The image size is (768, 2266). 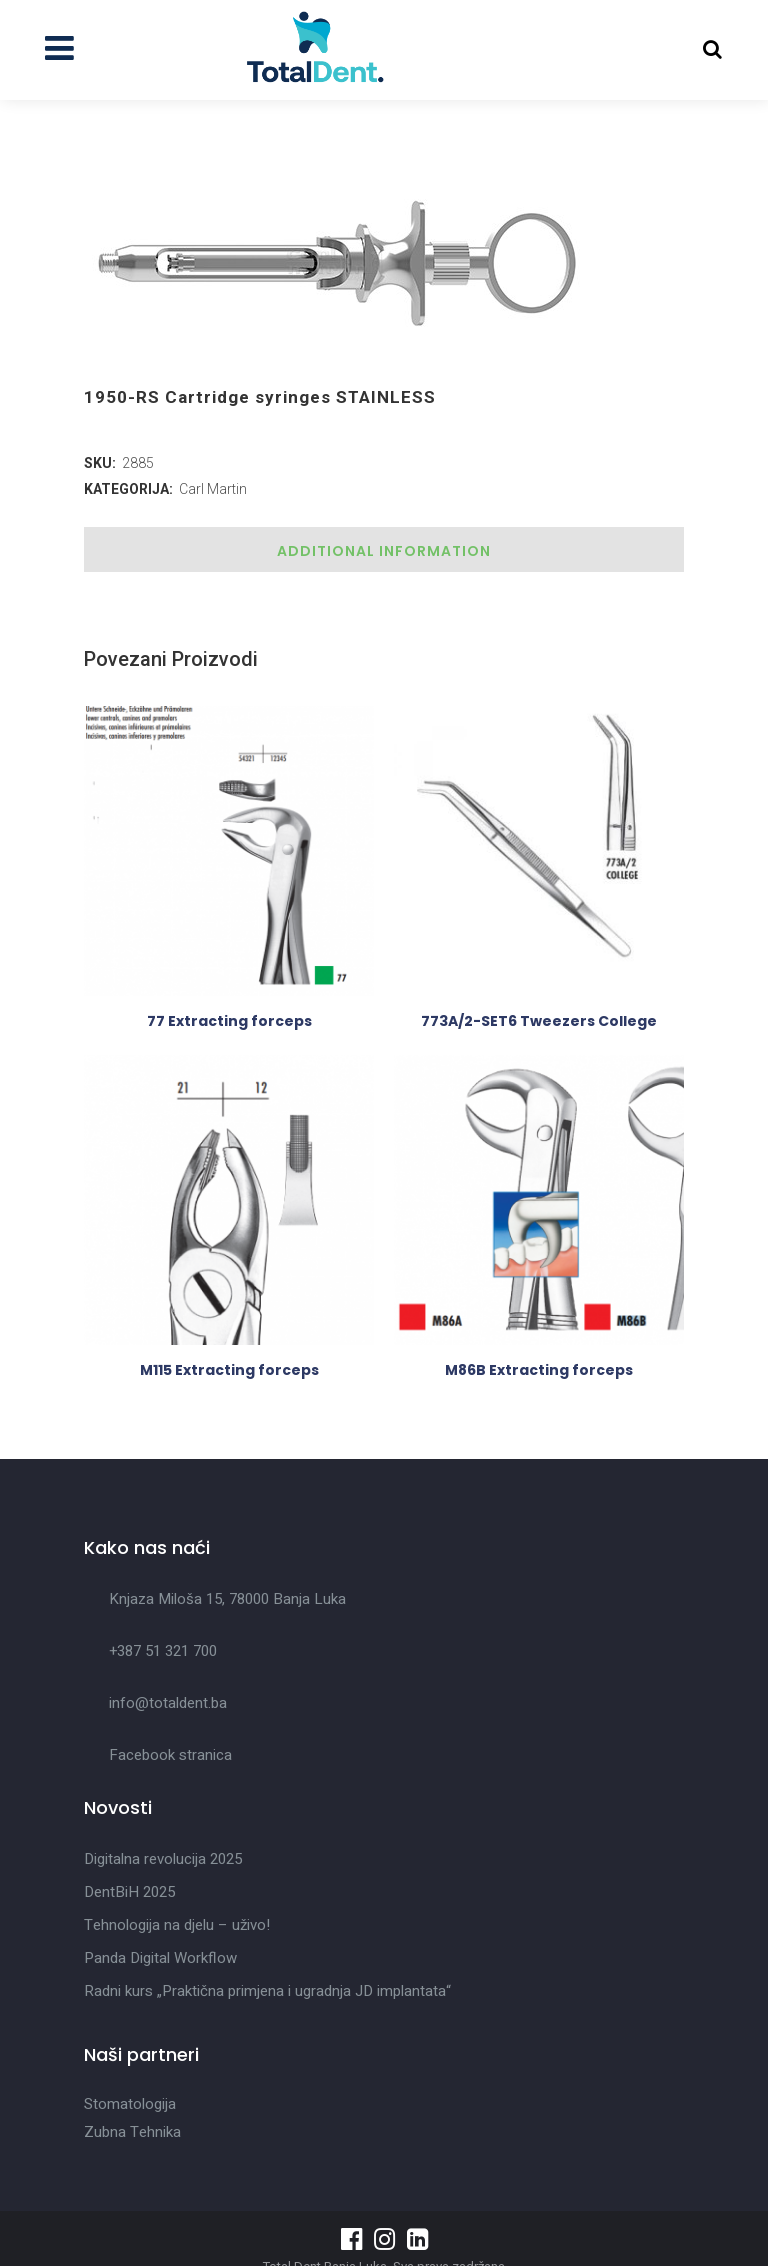 I want to click on Carl Martin, so click(x=213, y=489).